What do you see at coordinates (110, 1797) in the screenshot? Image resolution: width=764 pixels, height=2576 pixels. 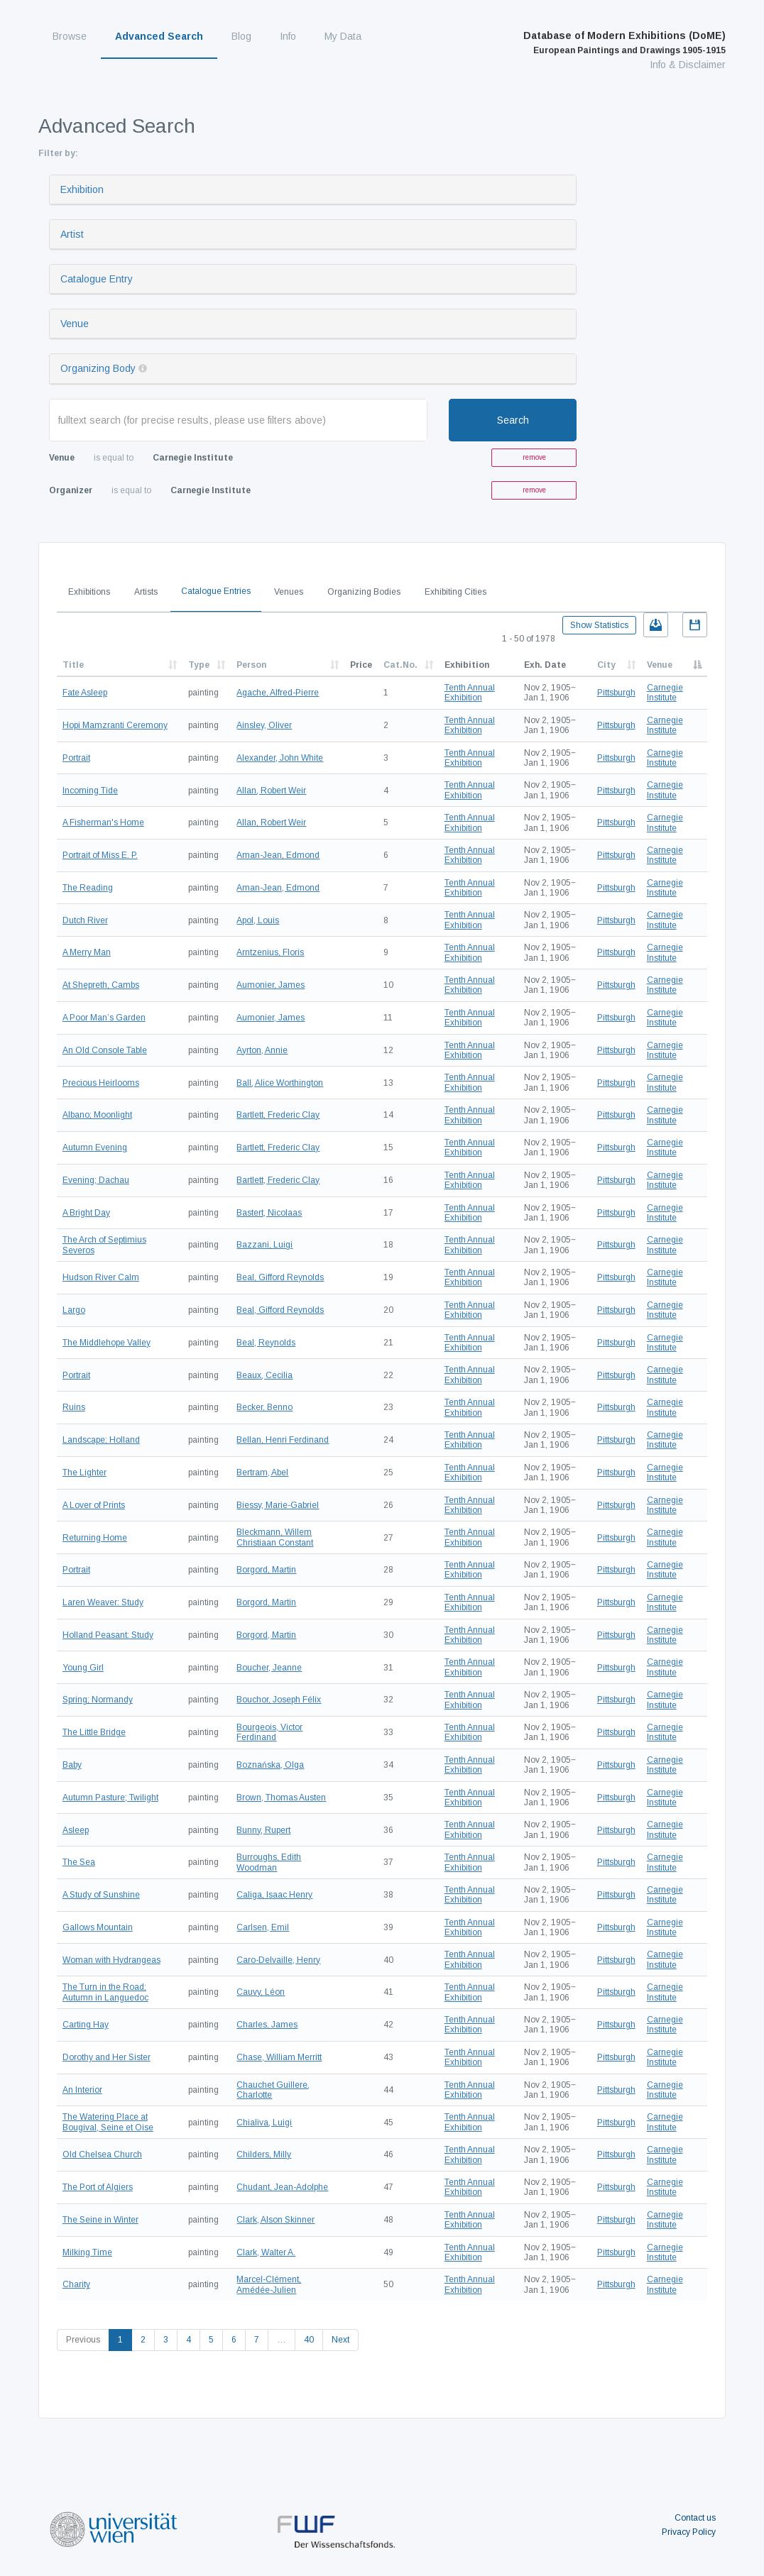 I see `Autumn Pasture; Twilight` at bounding box center [110, 1797].